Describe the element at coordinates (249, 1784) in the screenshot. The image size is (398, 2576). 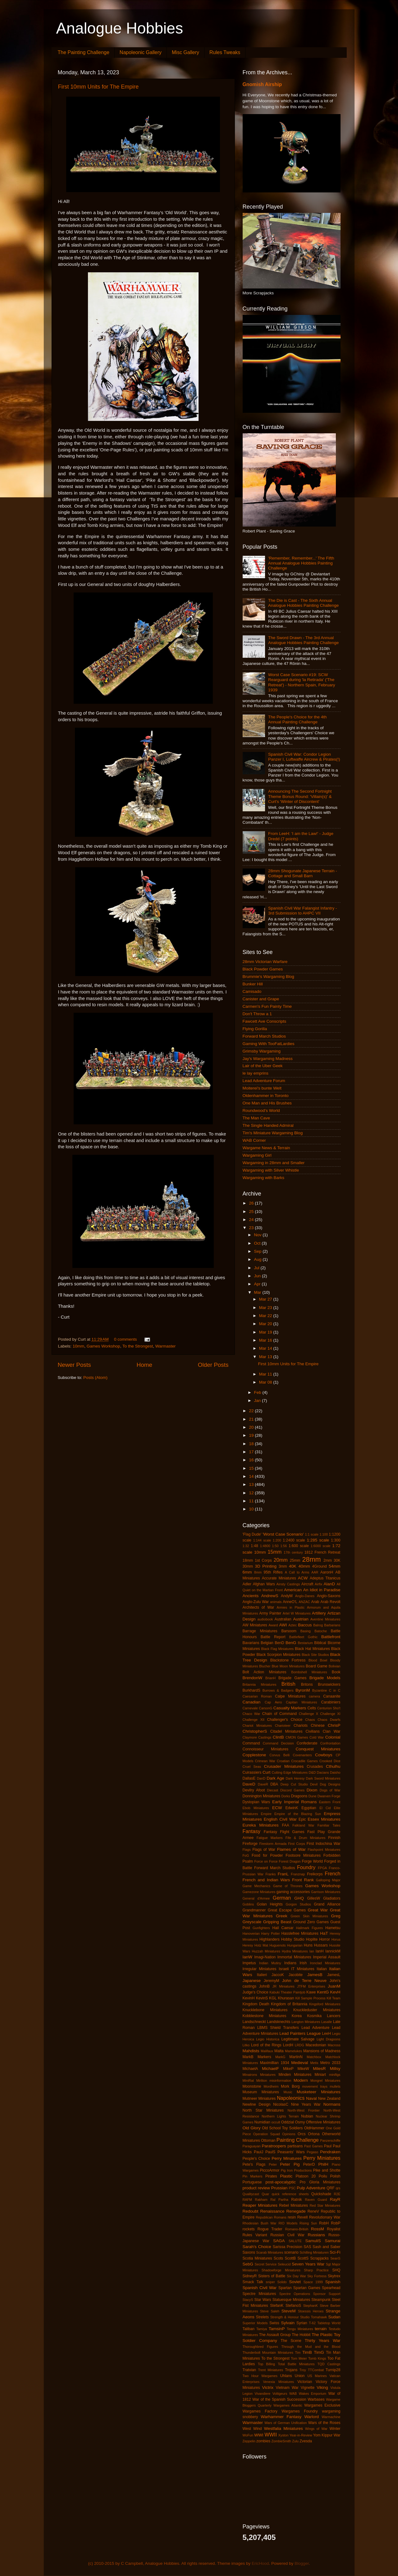
I see `DaveD` at that location.